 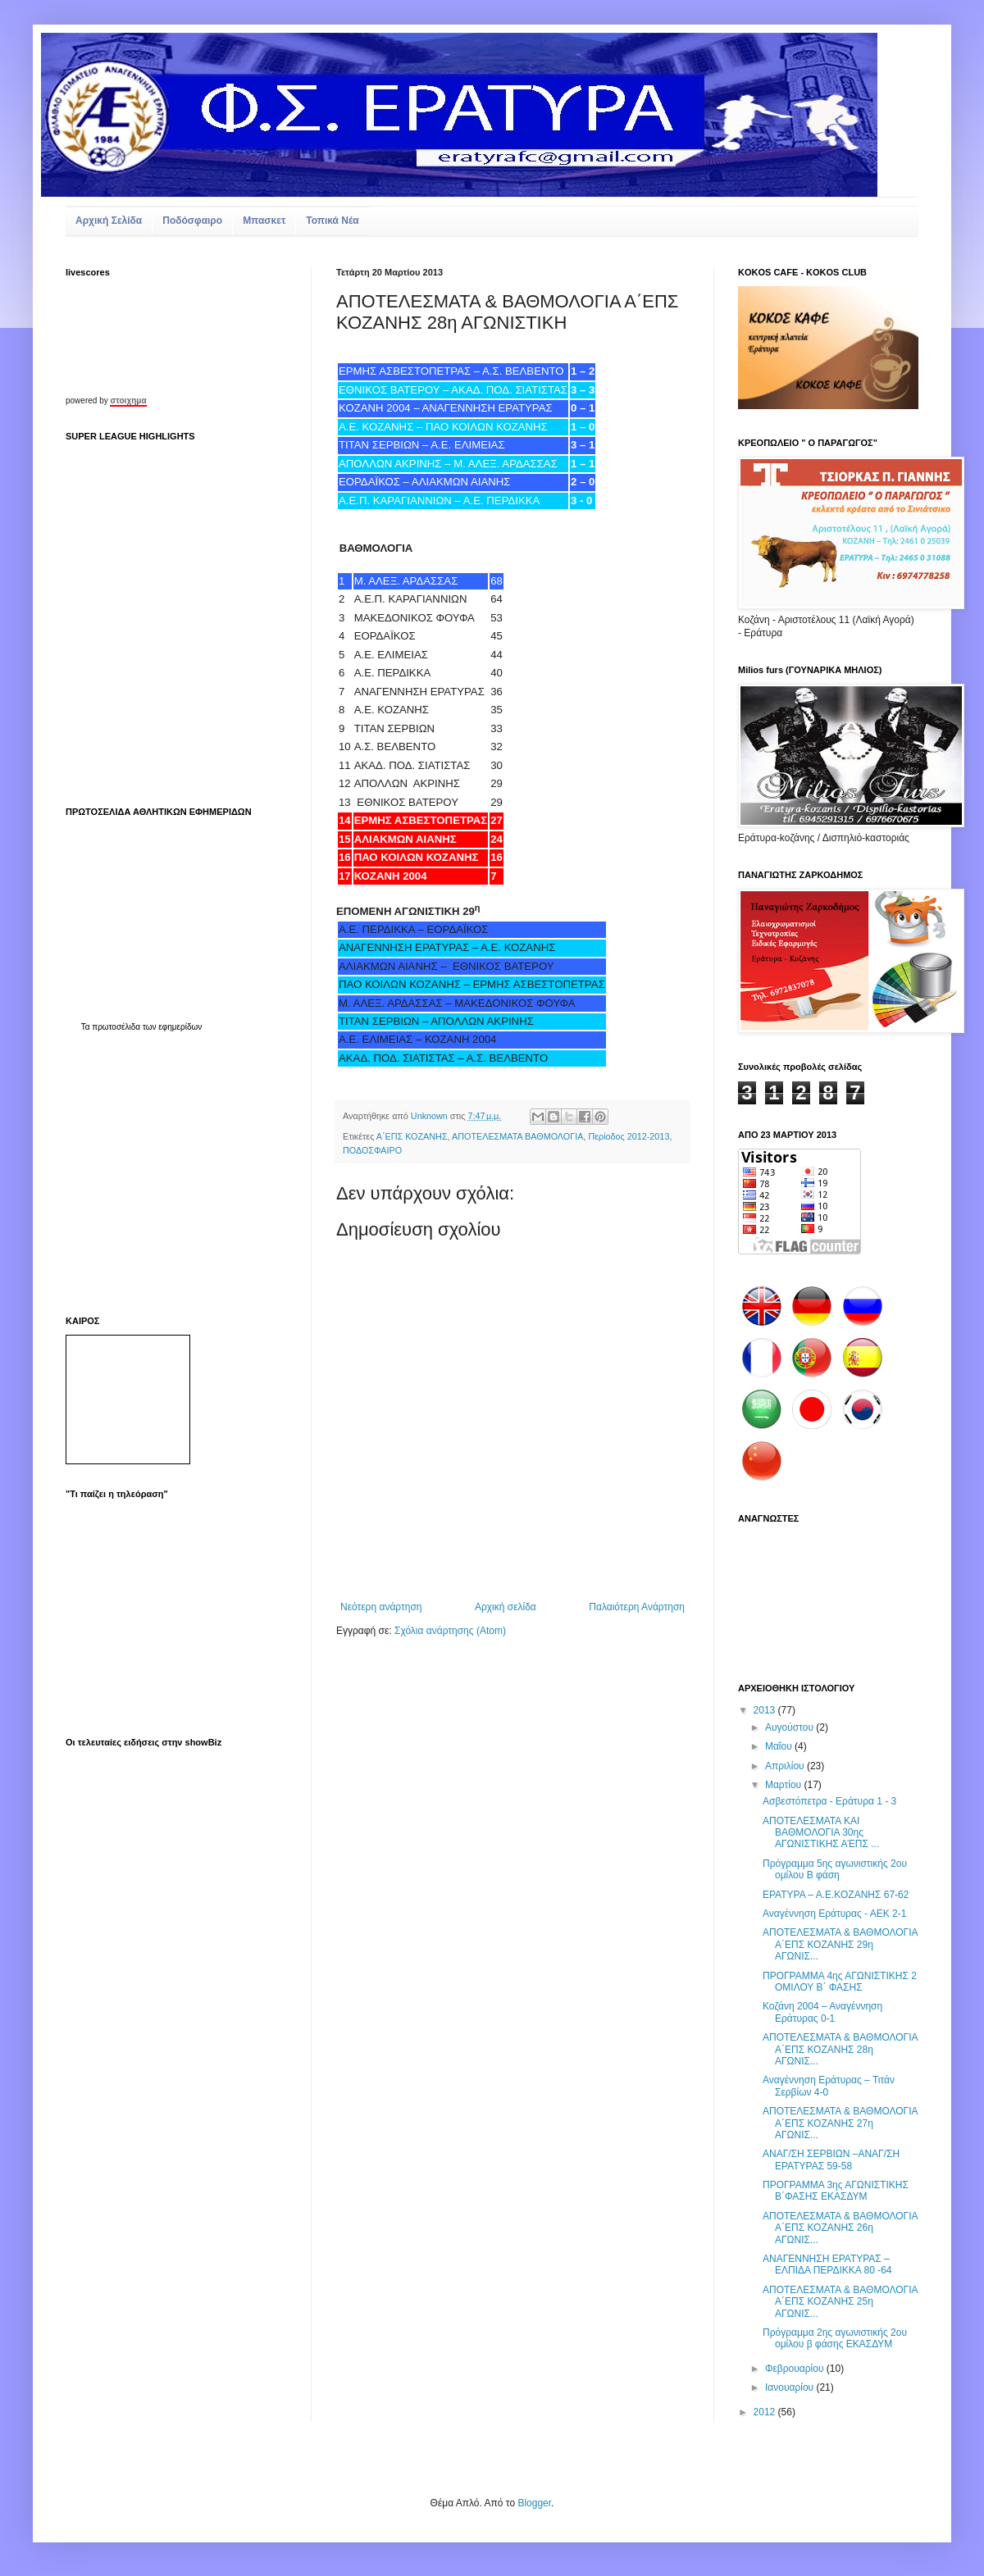 I want to click on 2012, so click(x=766, y=2412).